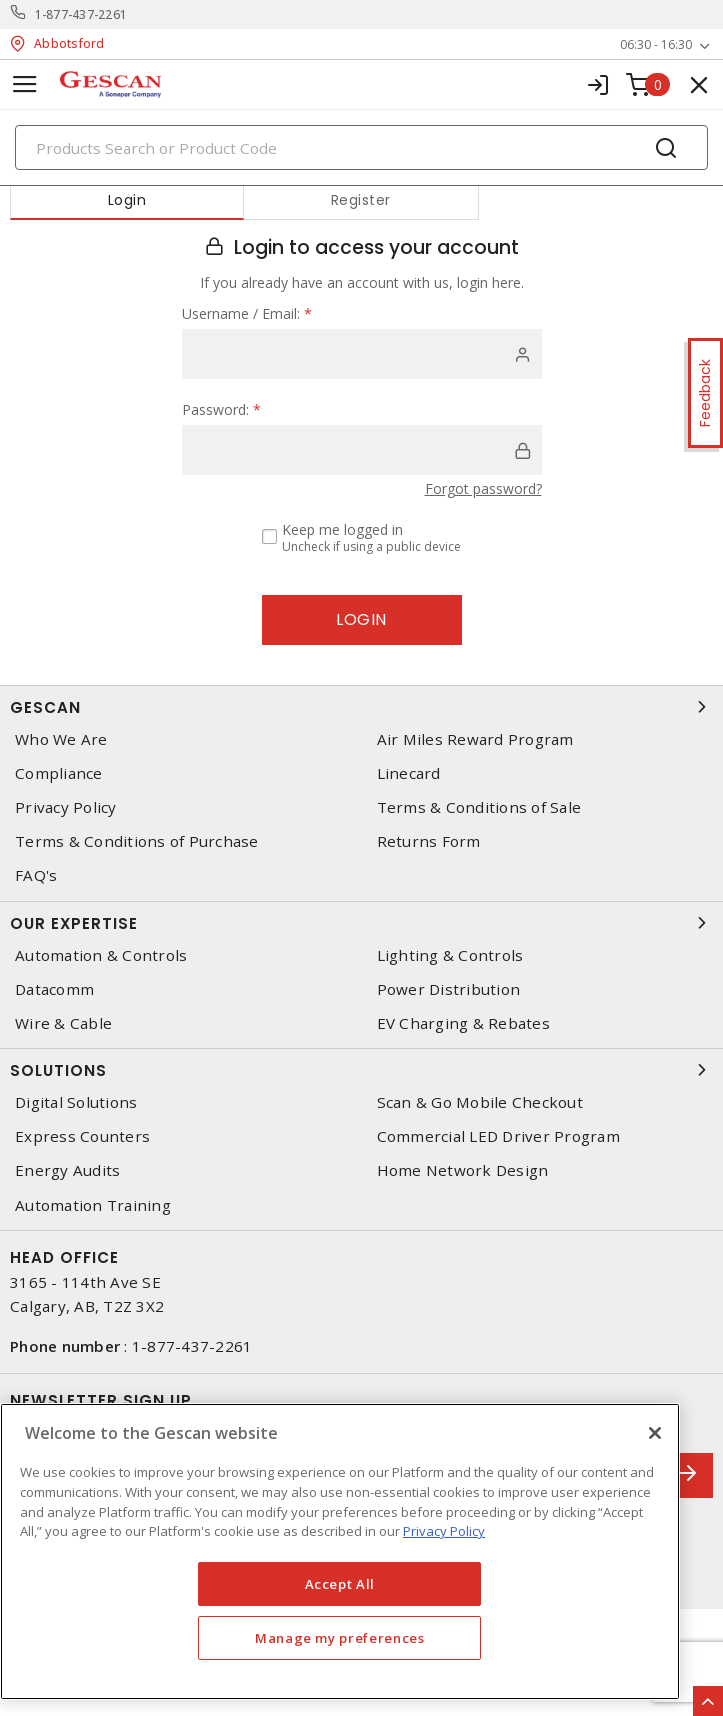 This screenshot has width=723, height=1716. Describe the element at coordinates (361, 707) in the screenshot. I see `Gescan` at that location.